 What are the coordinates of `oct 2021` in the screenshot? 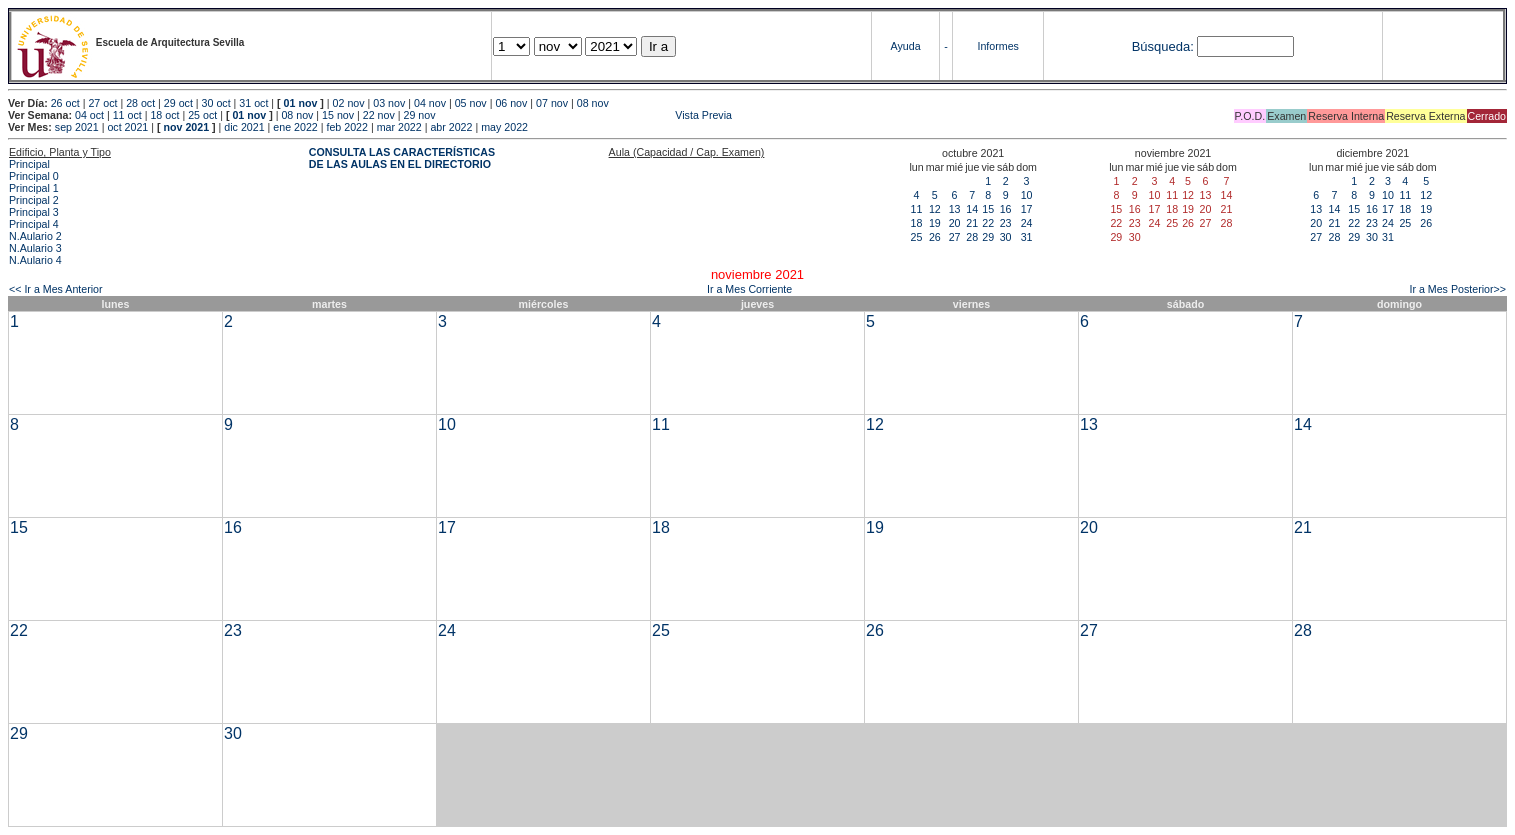 It's located at (127, 127).